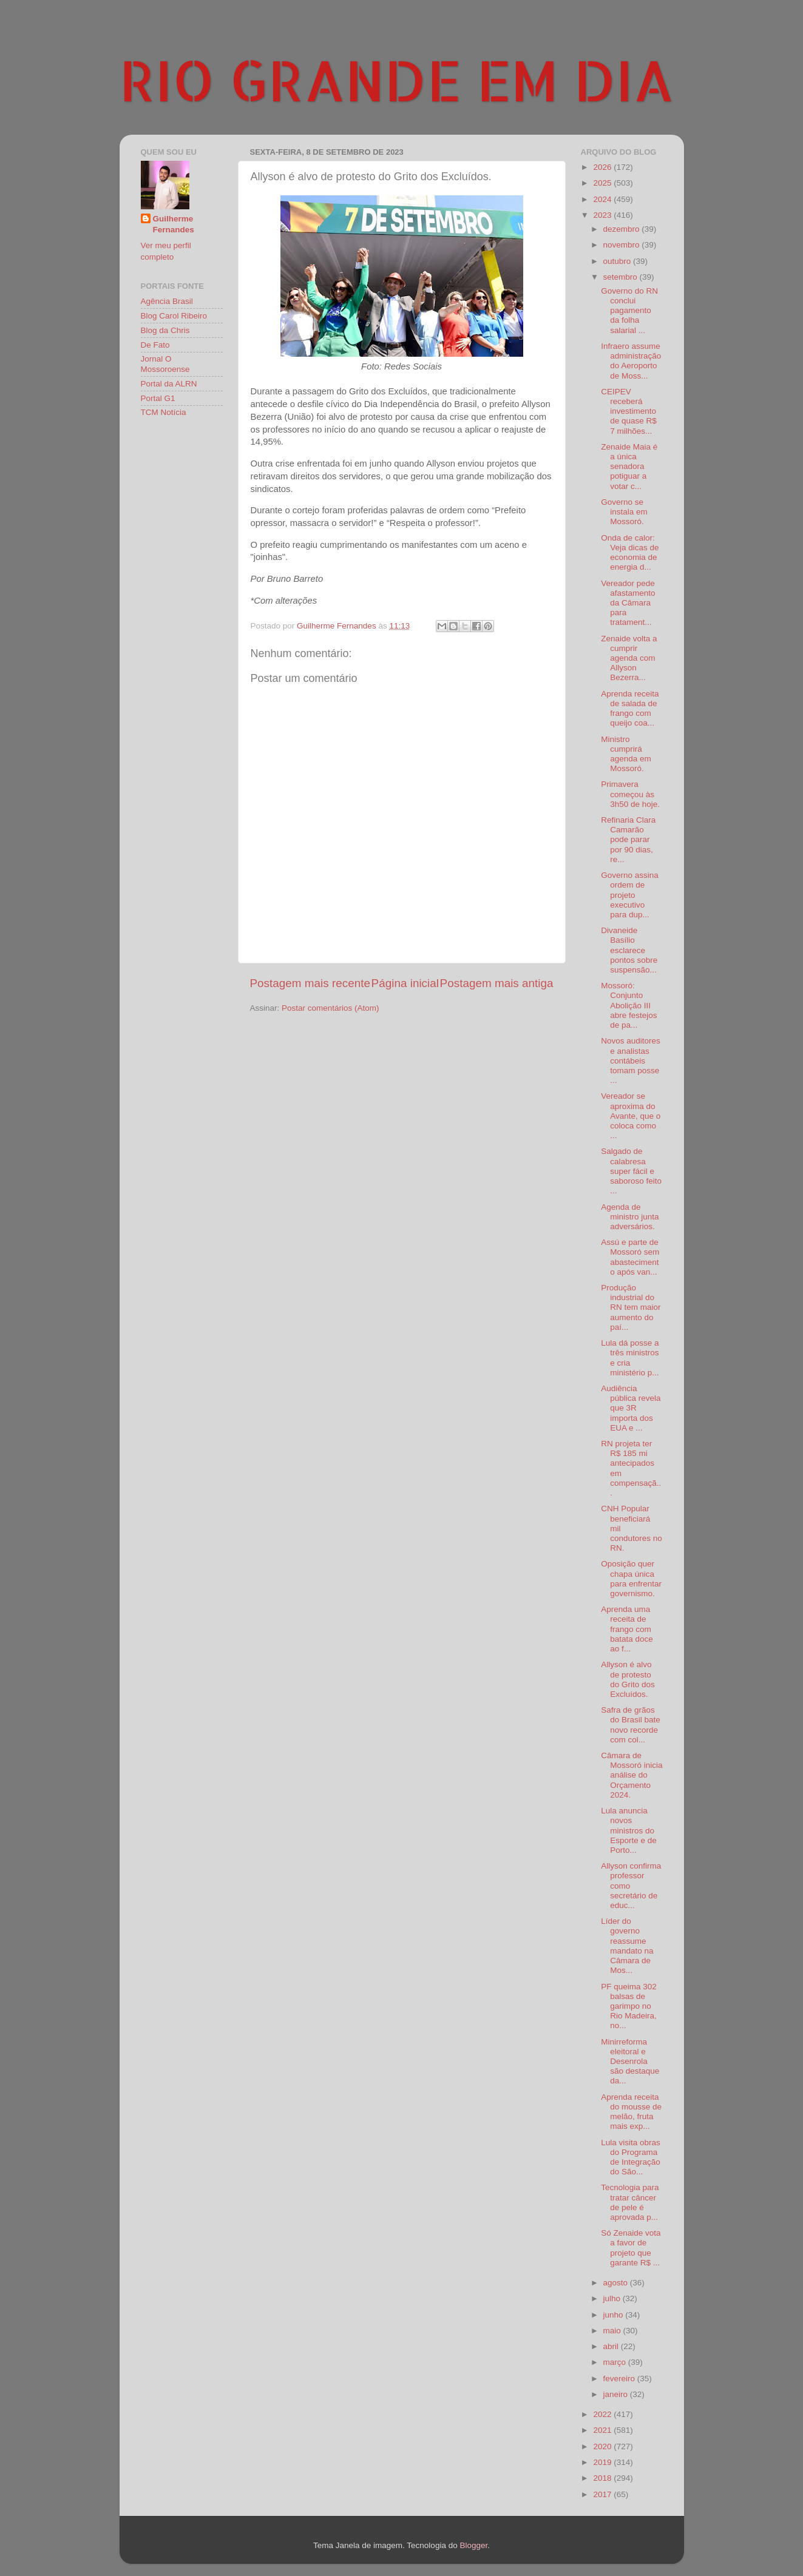 The image size is (803, 2576). Describe the element at coordinates (630, 1060) in the screenshot. I see `Novos auditores e analistas contábeis tomam posse ...` at that location.